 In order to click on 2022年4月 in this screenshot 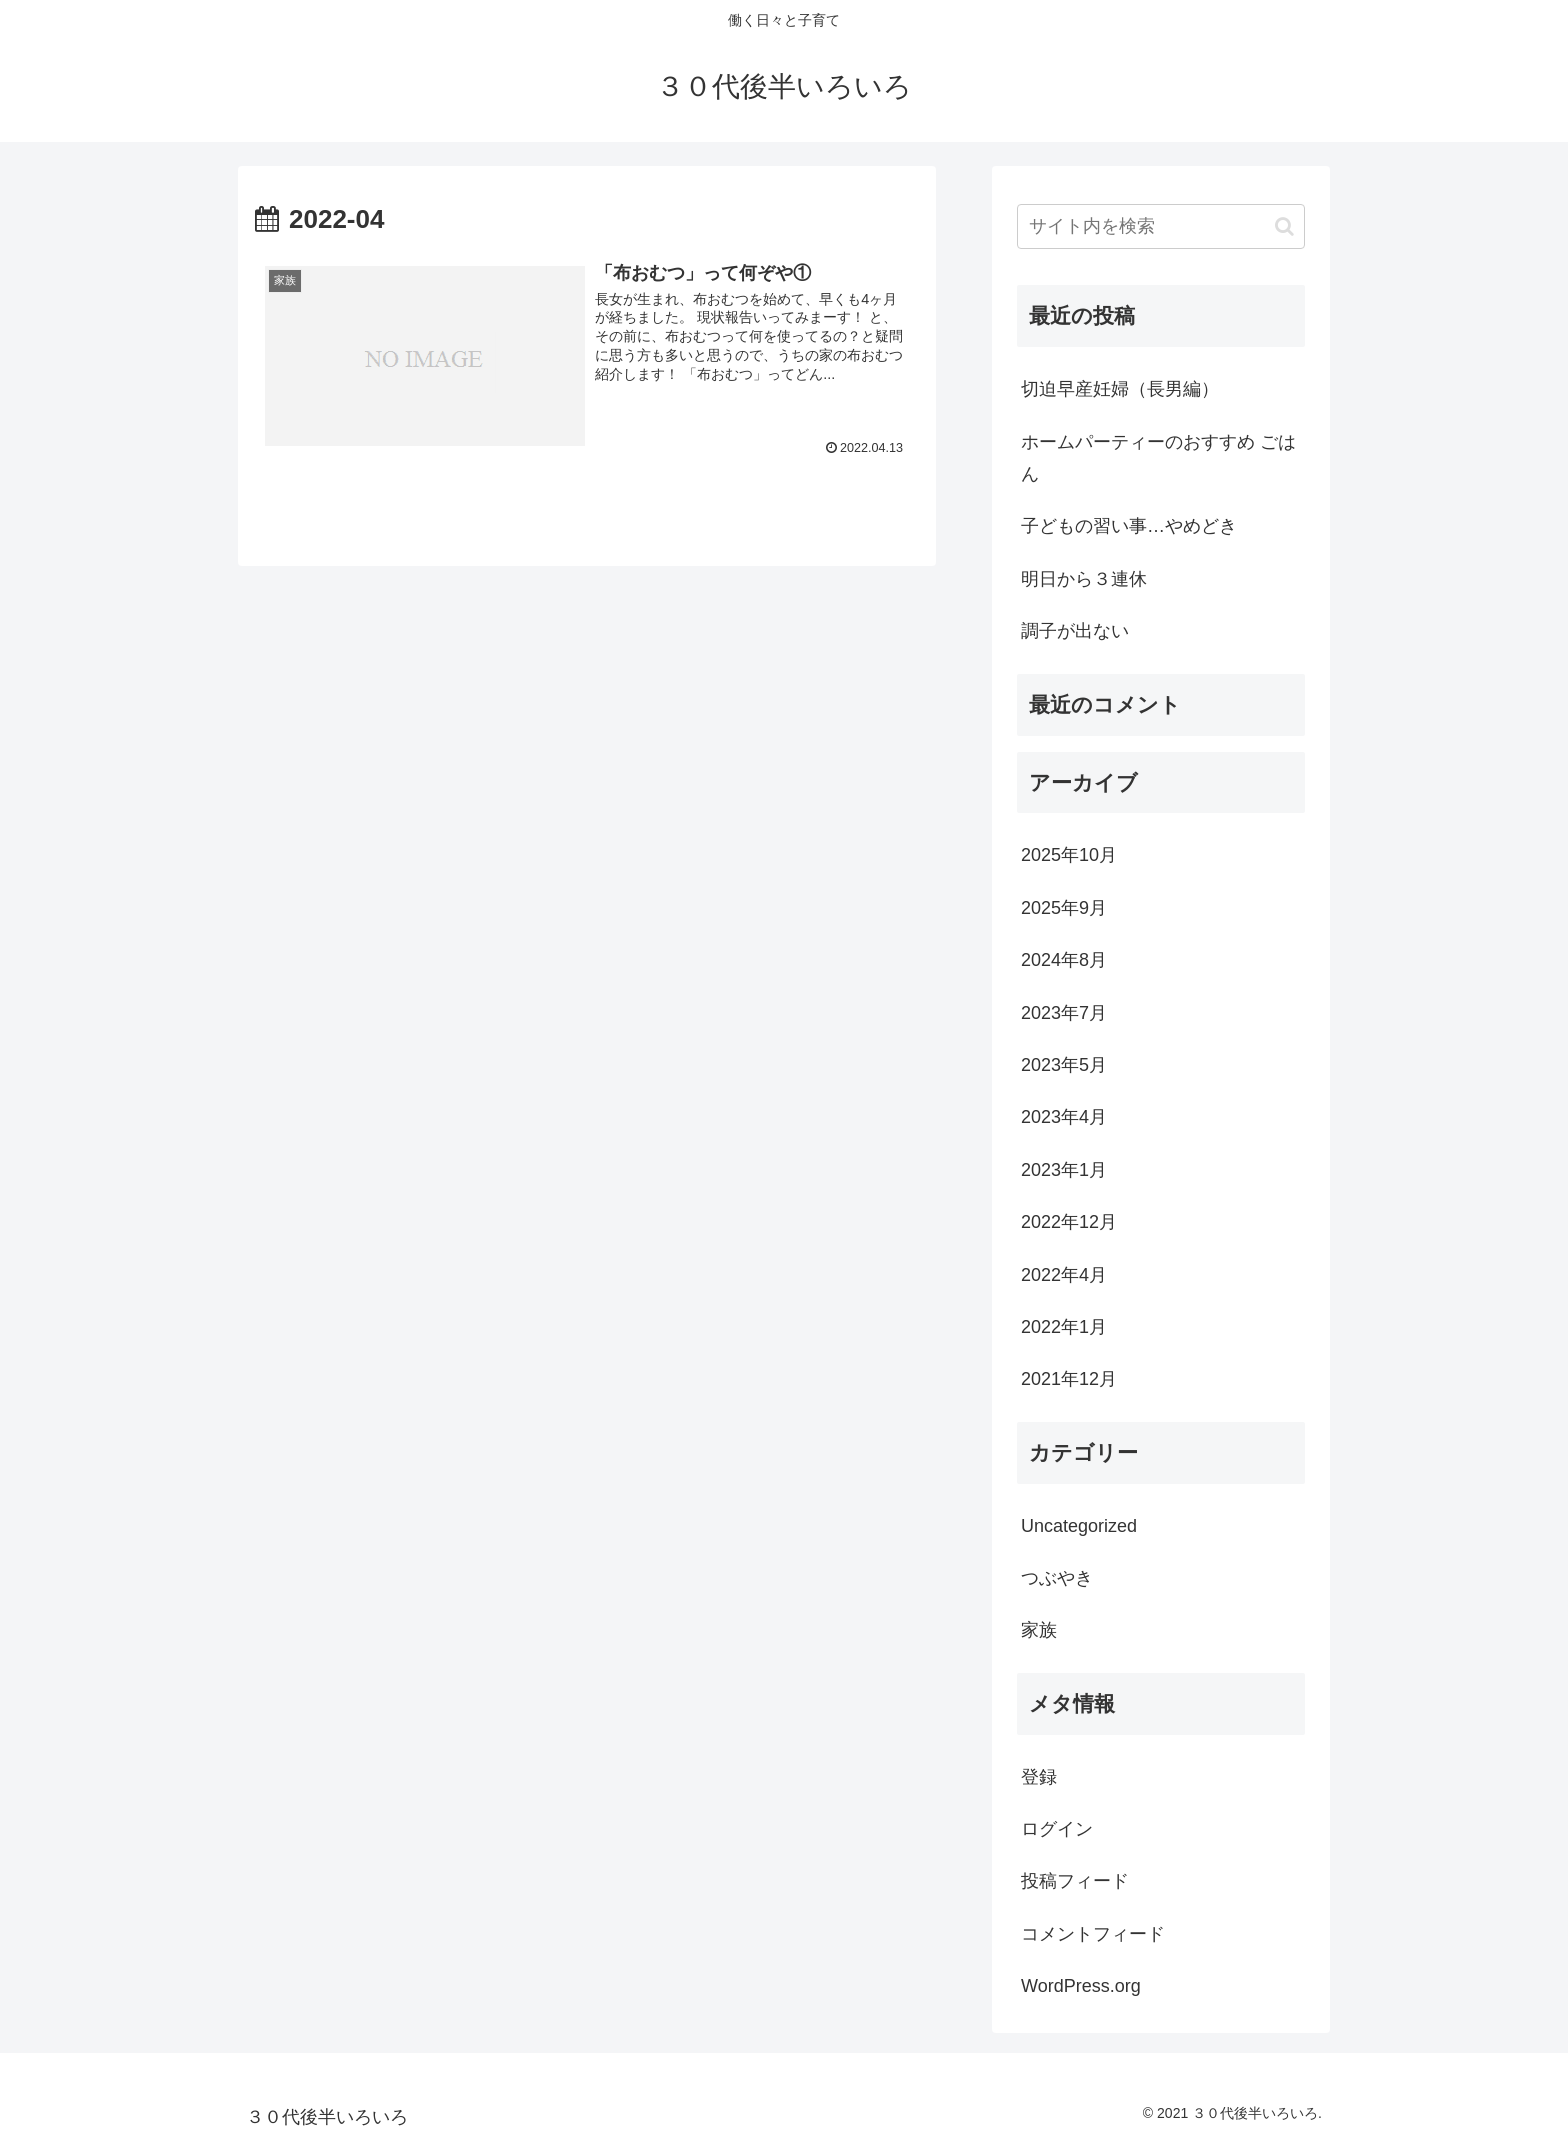, I will do `click(1064, 1275)`.